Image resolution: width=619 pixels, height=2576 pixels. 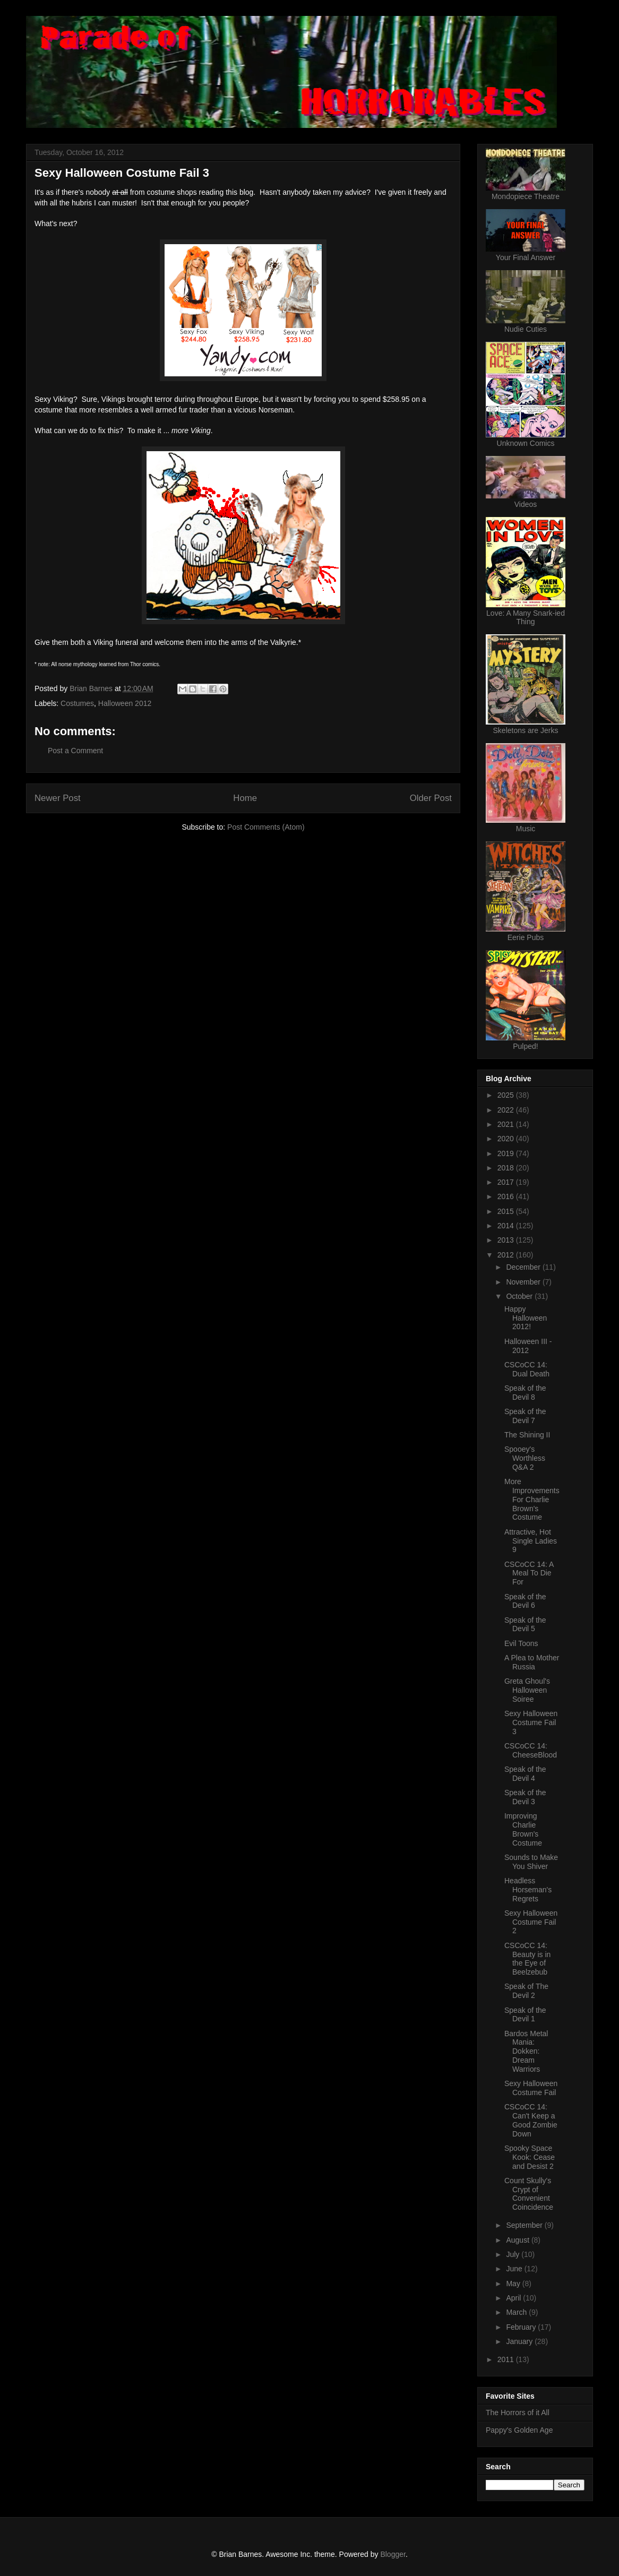 What do you see at coordinates (529, 2157) in the screenshot?
I see `Spooky Space Kook: Cease and Desist 2` at bounding box center [529, 2157].